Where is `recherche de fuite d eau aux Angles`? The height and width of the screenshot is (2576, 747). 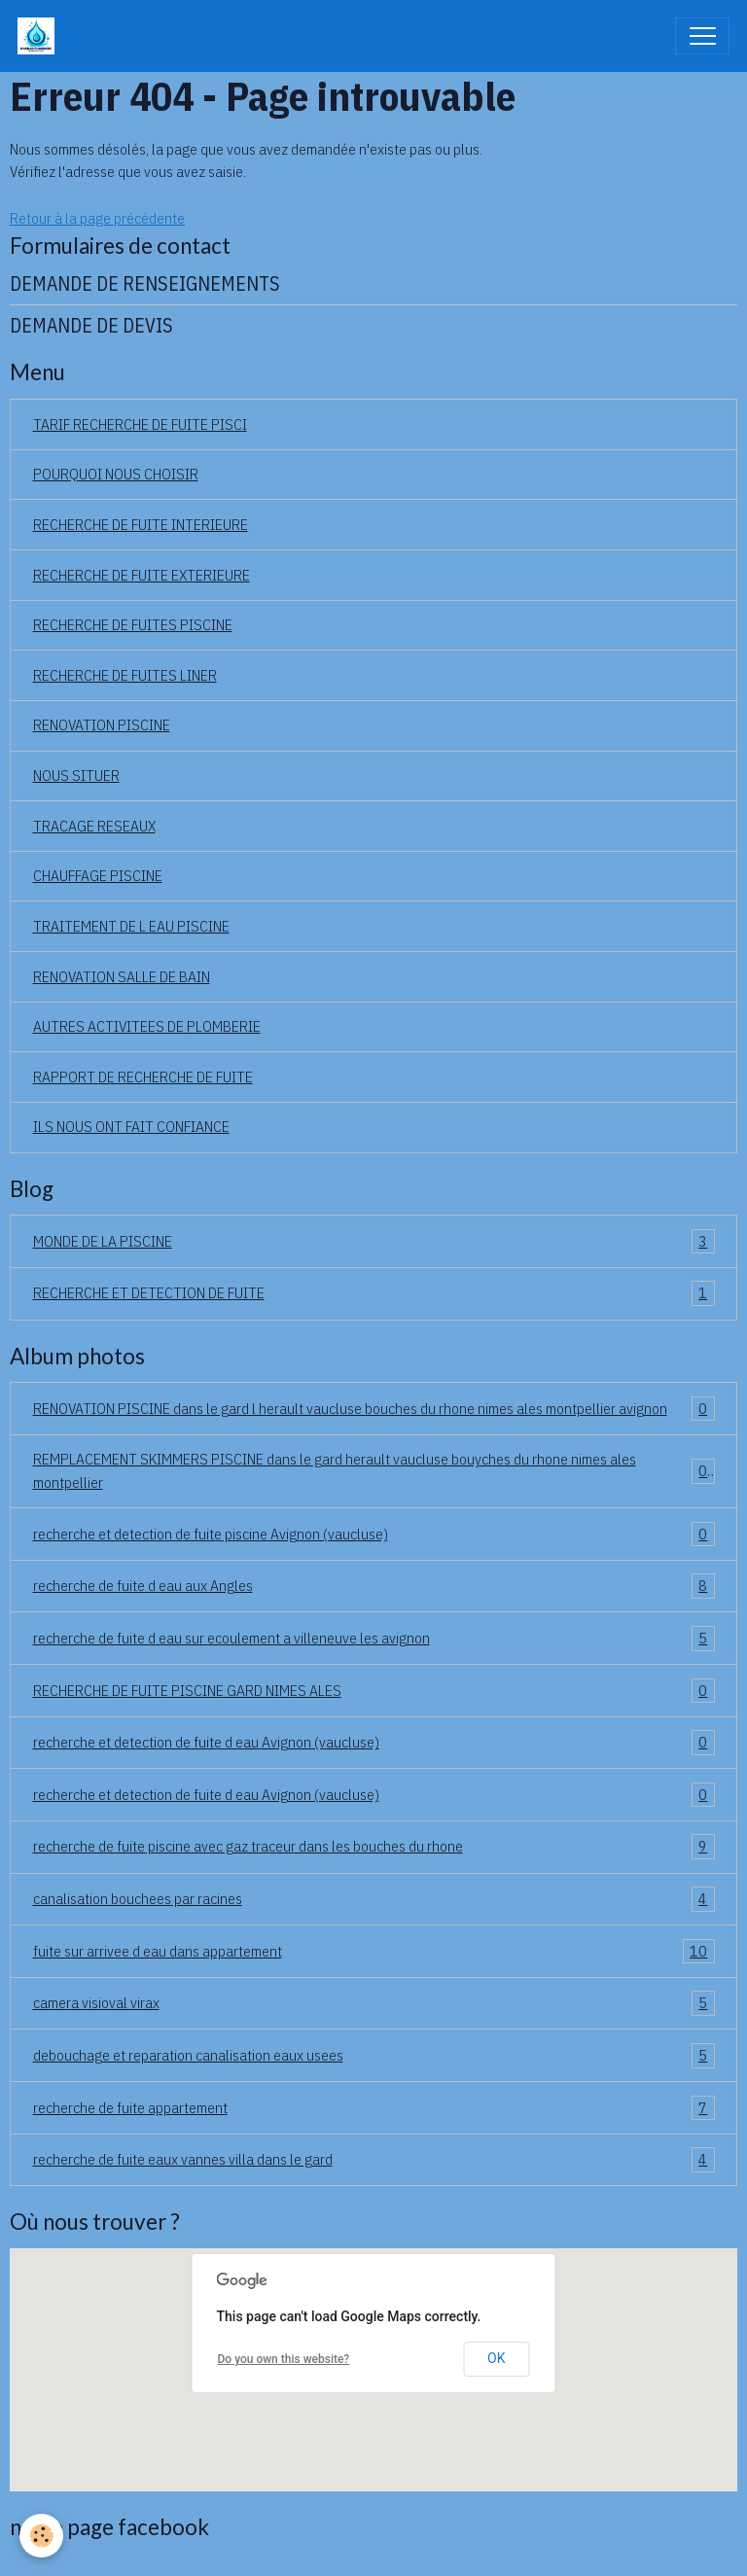
recherche de fuite d eau aux Angles is located at coordinates (374, 1586).